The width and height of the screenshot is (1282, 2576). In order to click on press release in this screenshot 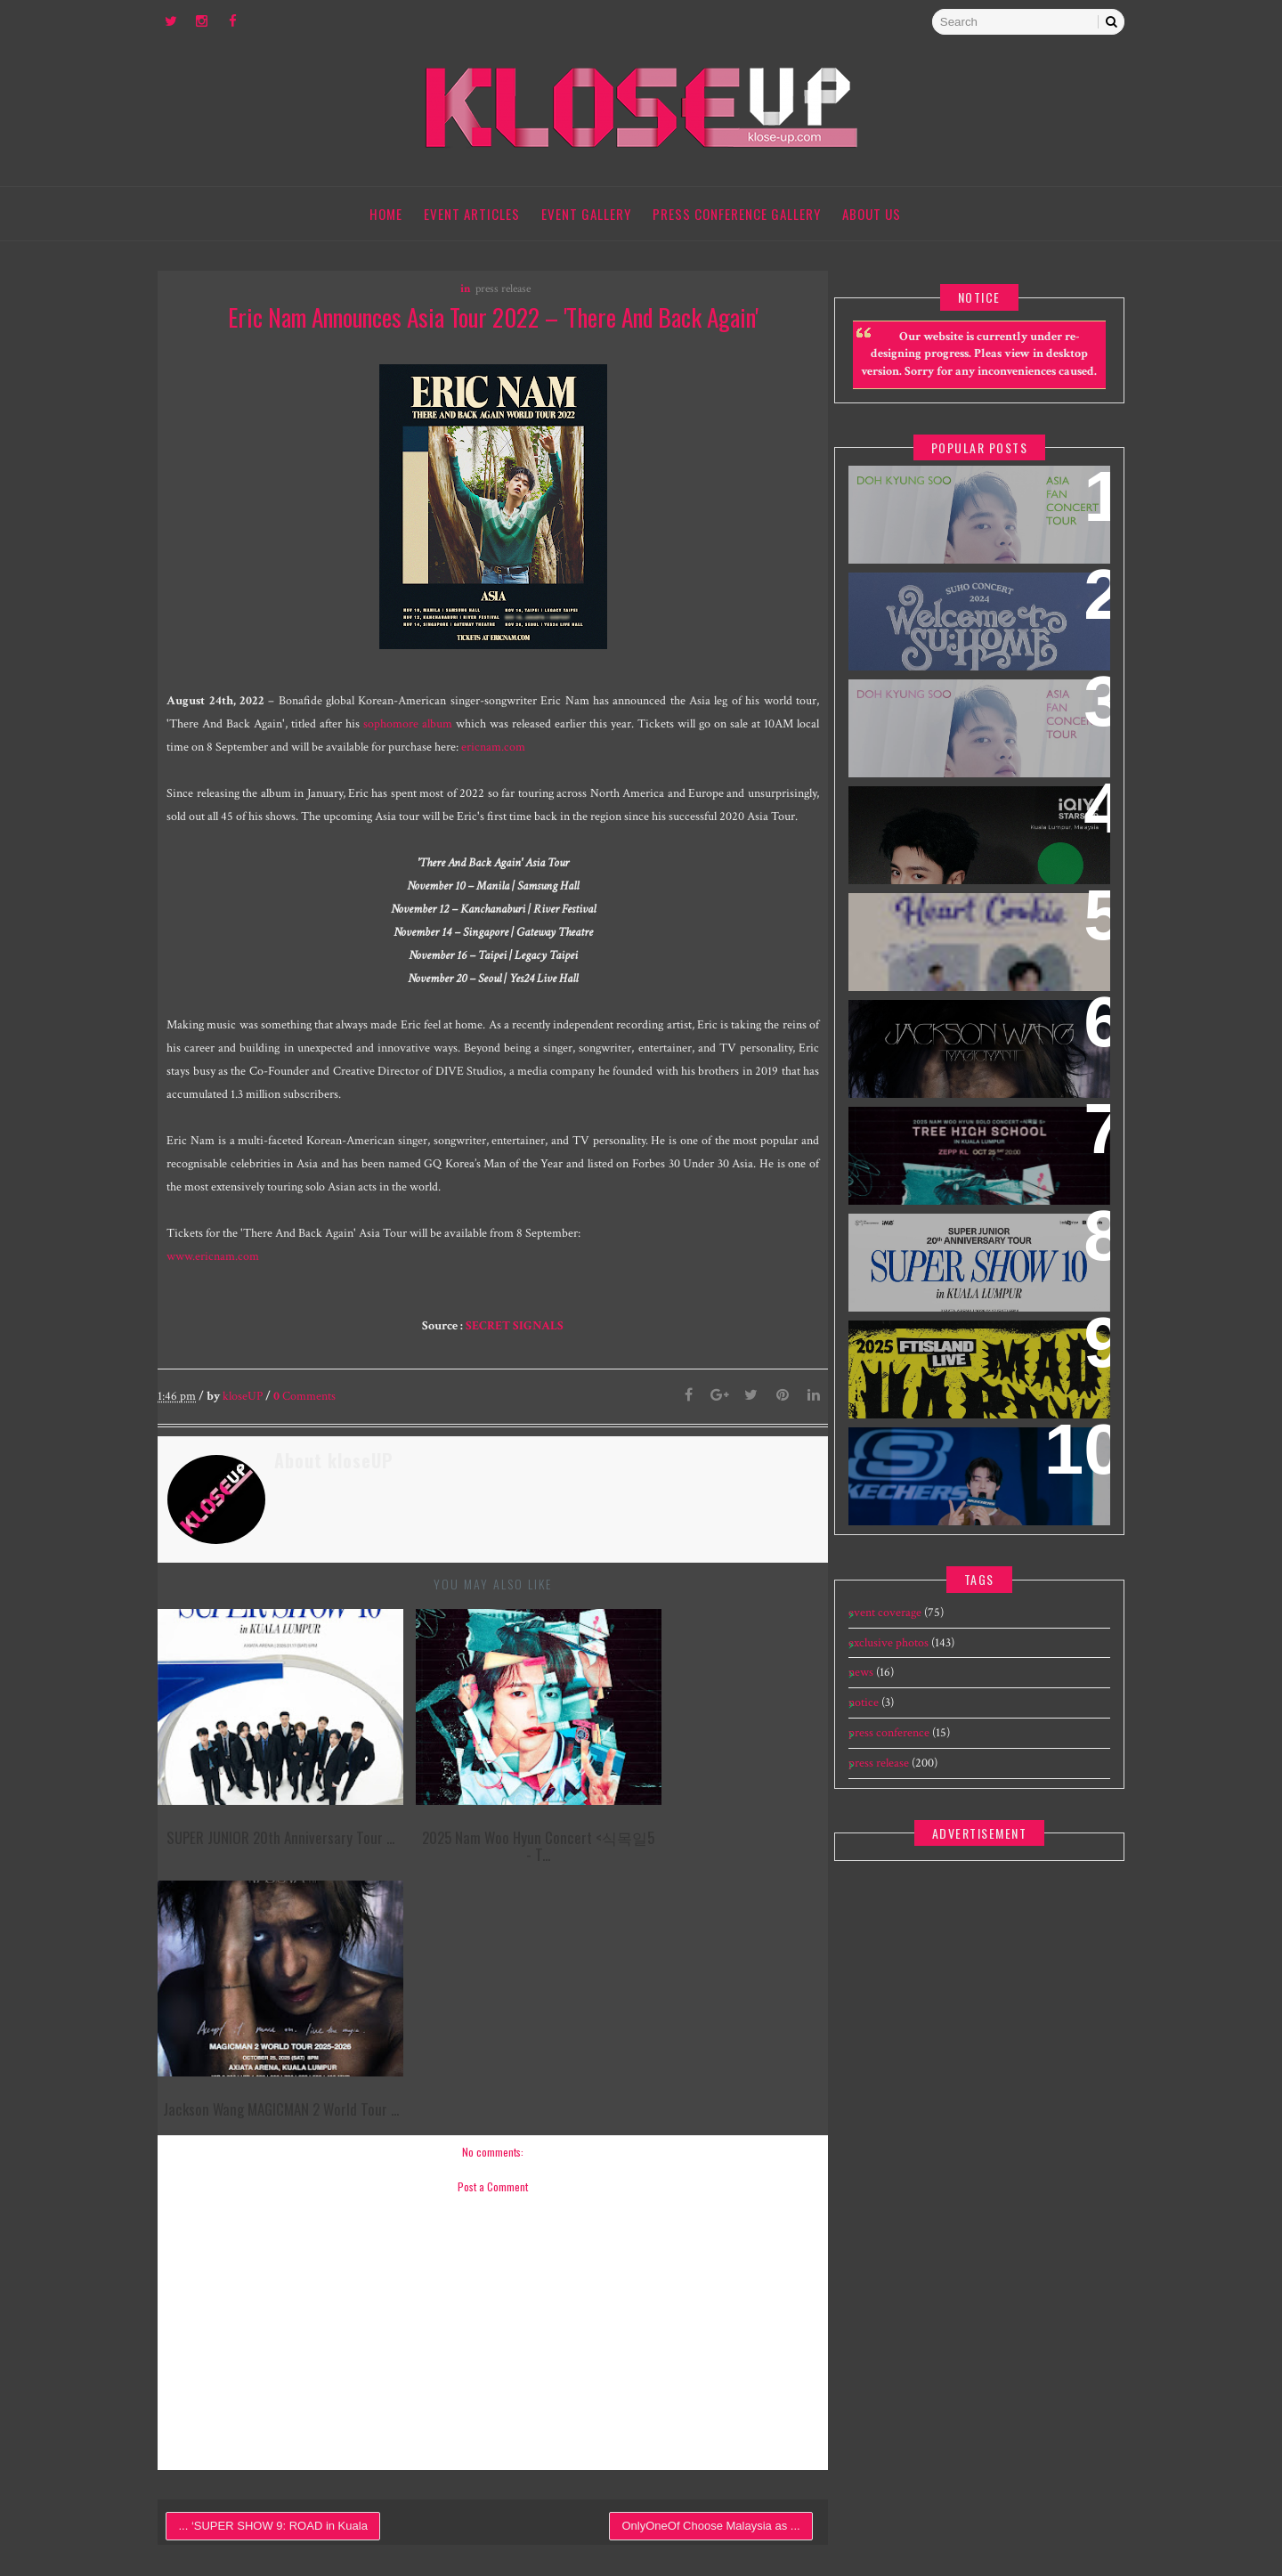, I will do `click(495, 290)`.